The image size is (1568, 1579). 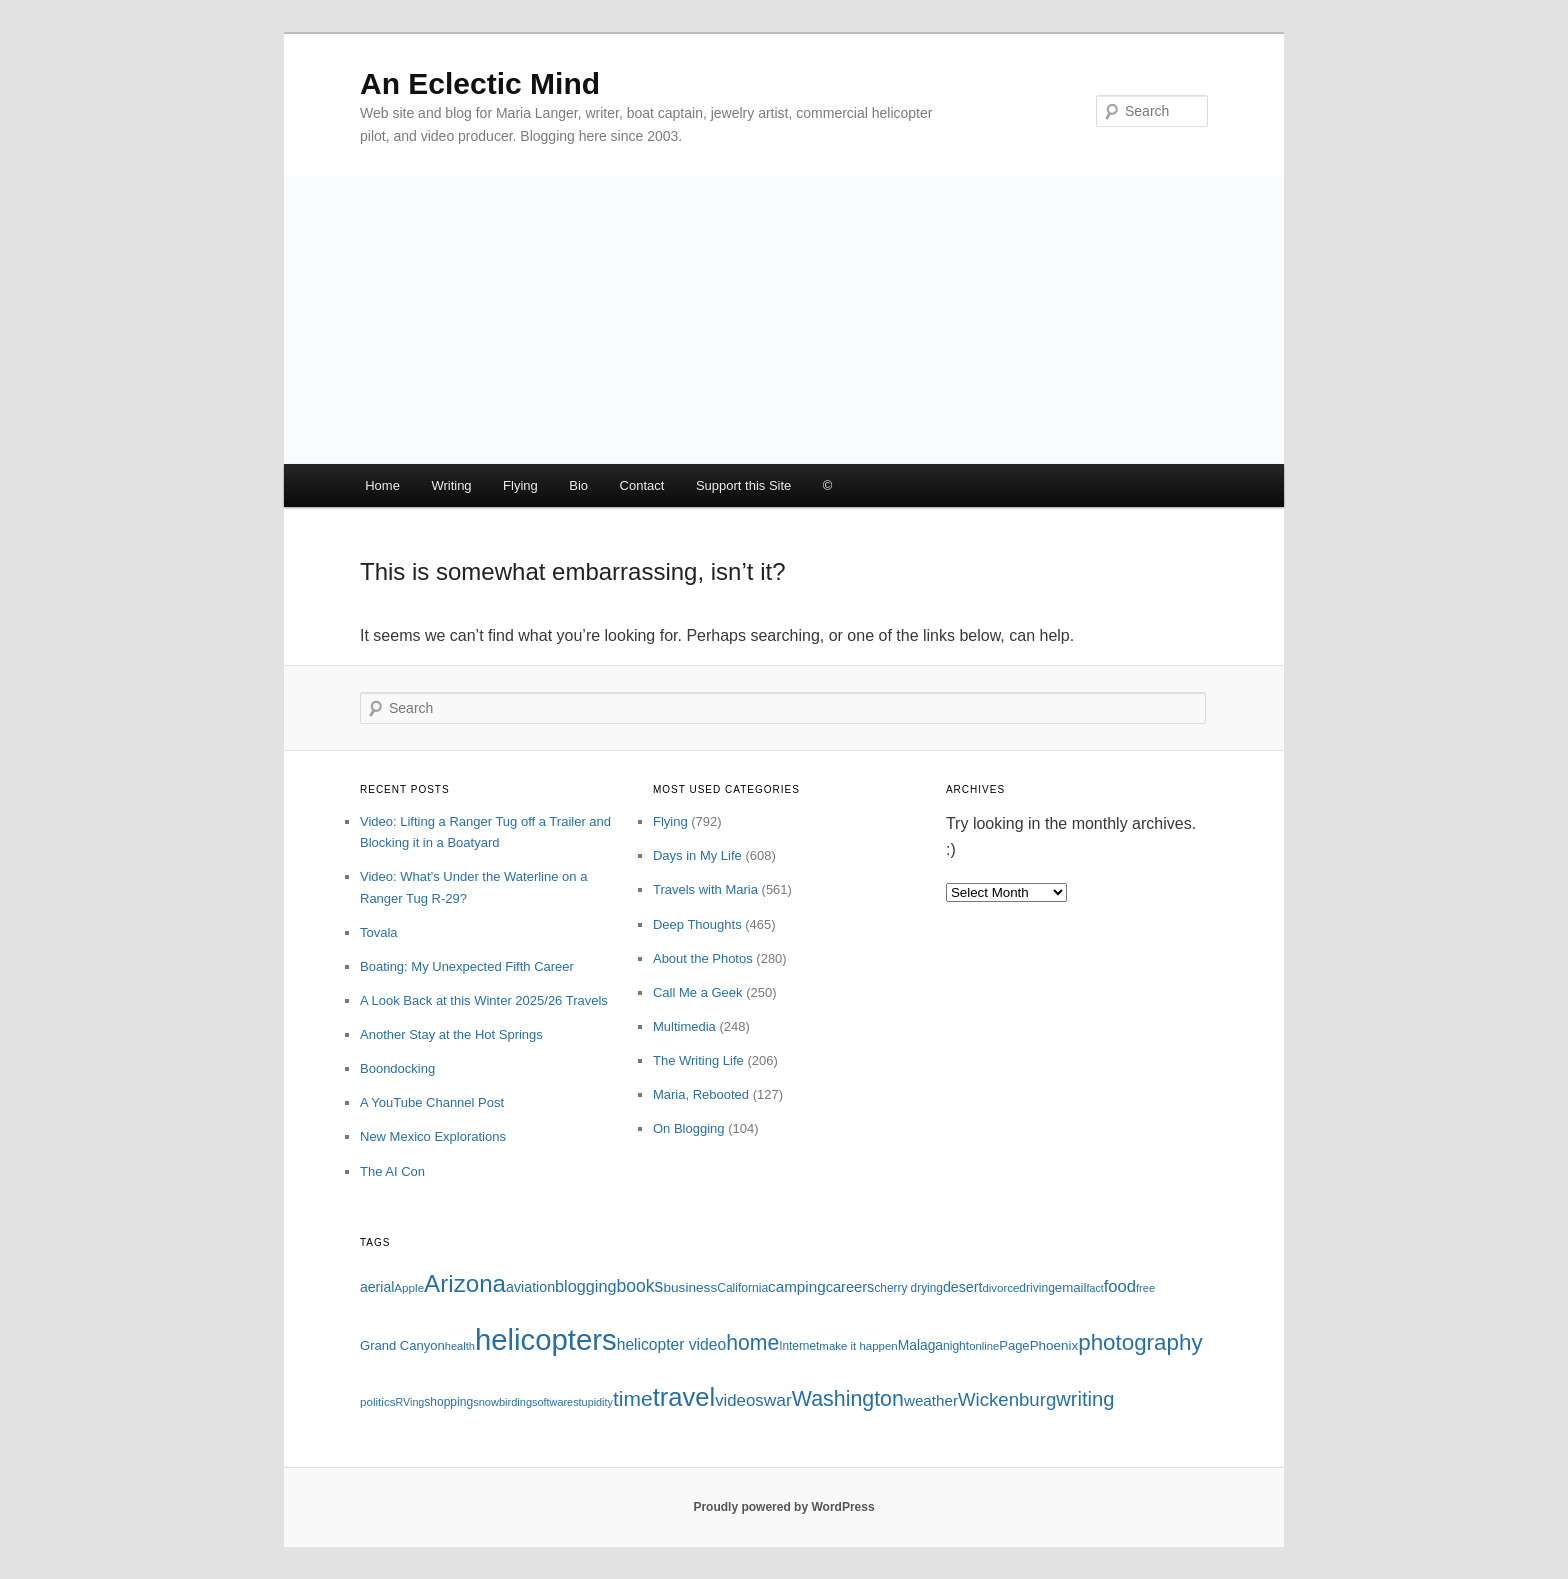 What do you see at coordinates (956, 1346) in the screenshot?
I see `night [night (100 items)]` at bounding box center [956, 1346].